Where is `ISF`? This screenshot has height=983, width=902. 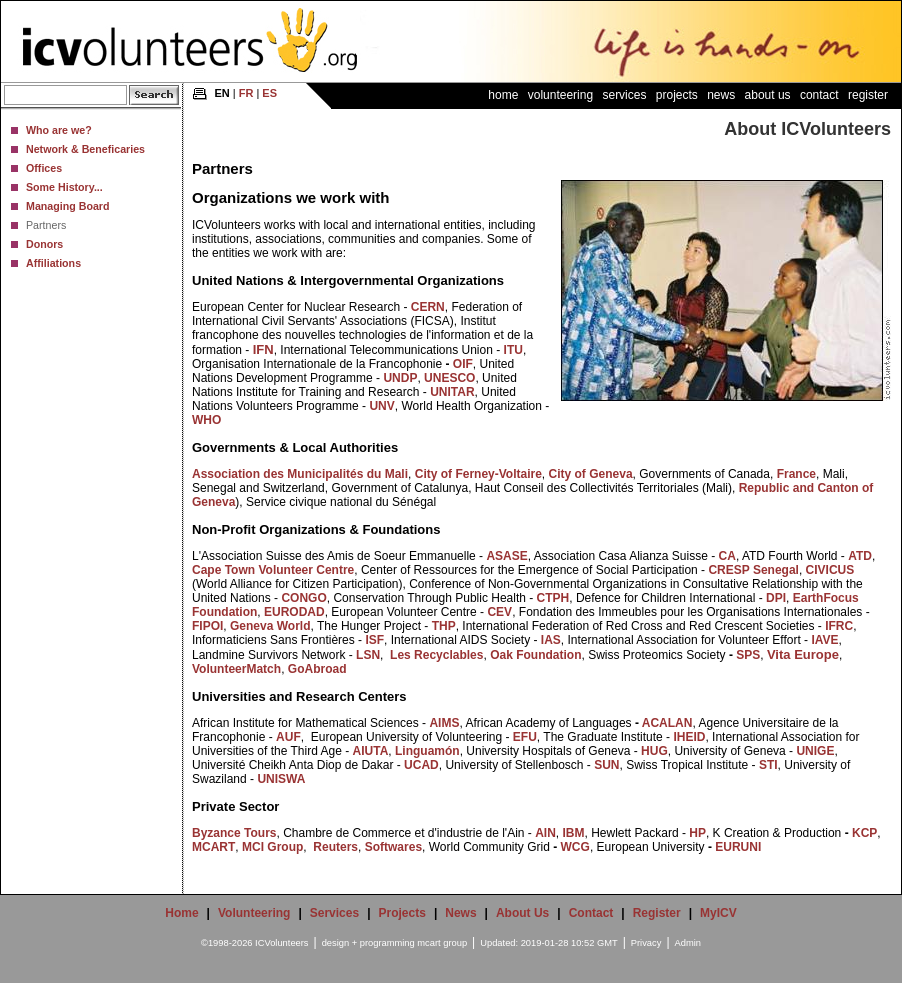 ISF is located at coordinates (374, 640).